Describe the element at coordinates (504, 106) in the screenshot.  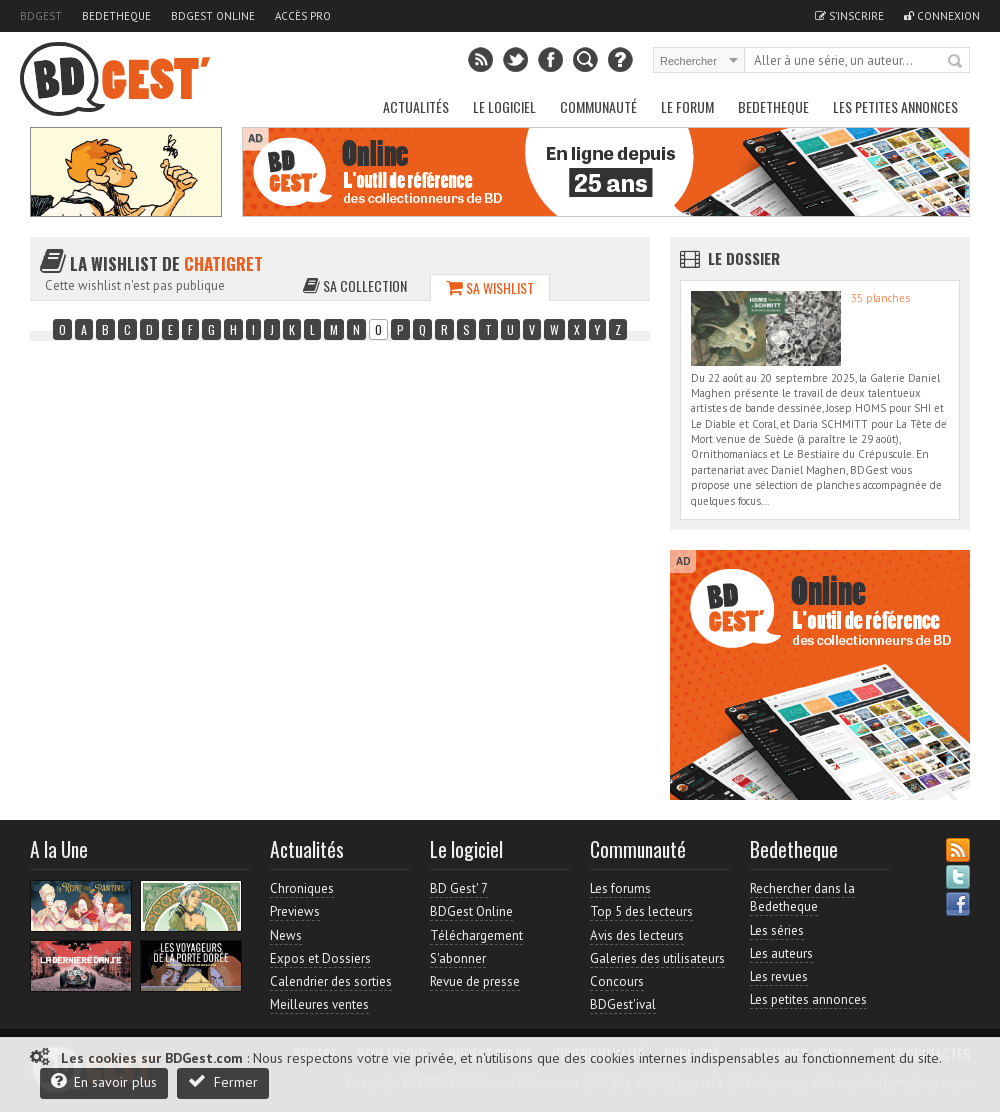
I see `Le Logiciel` at that location.